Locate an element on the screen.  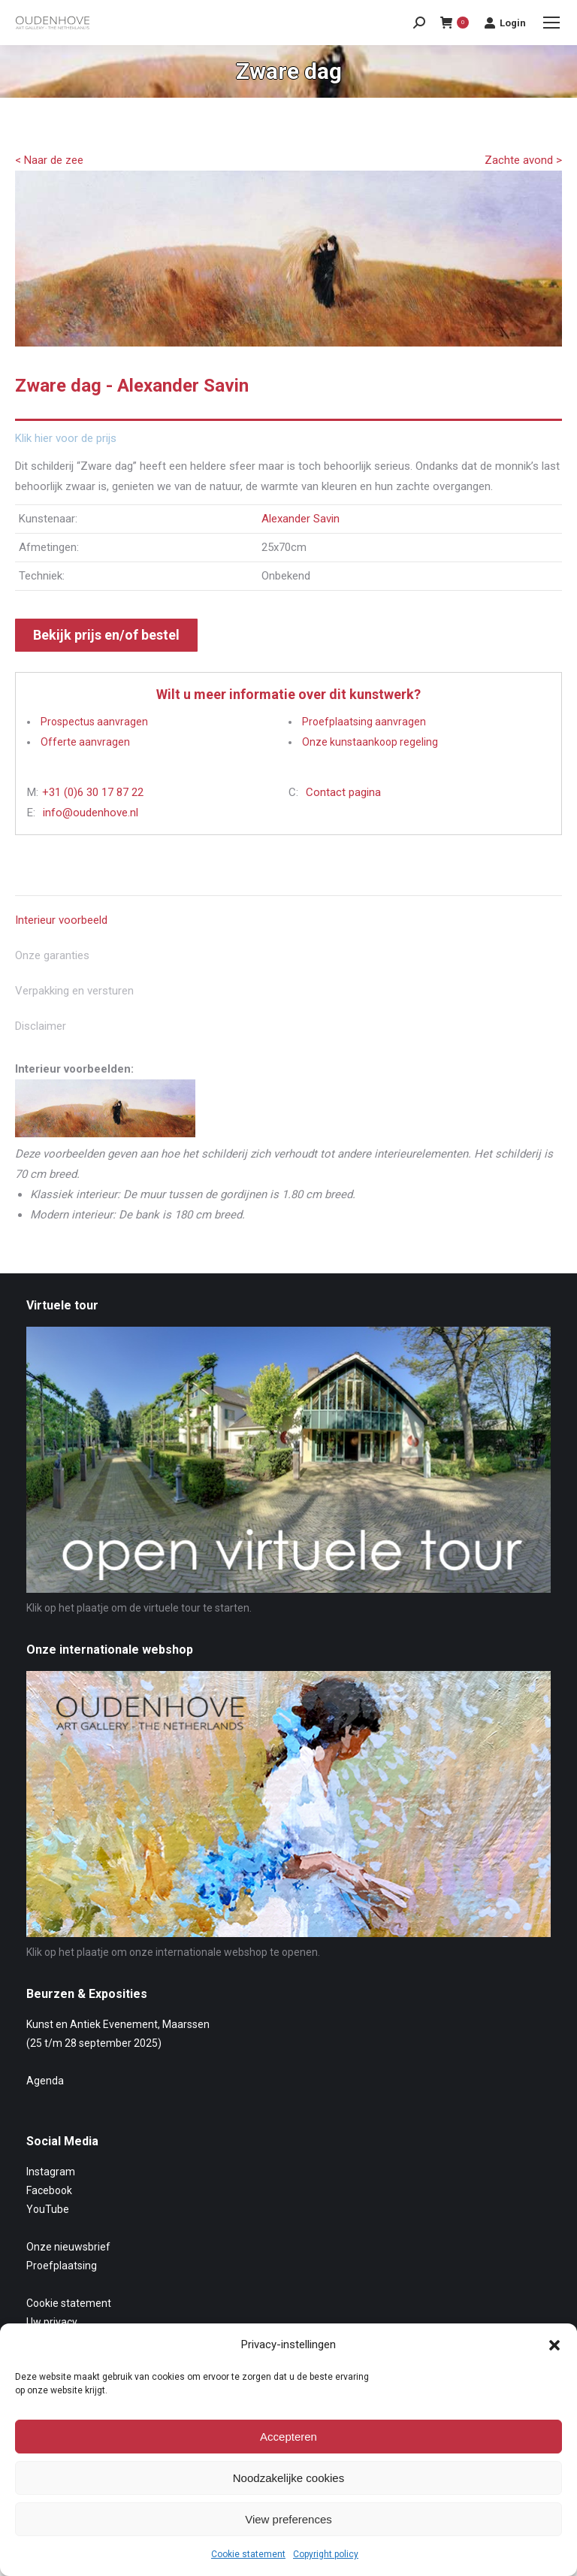
Cookie statement is located at coordinates (248, 2554).